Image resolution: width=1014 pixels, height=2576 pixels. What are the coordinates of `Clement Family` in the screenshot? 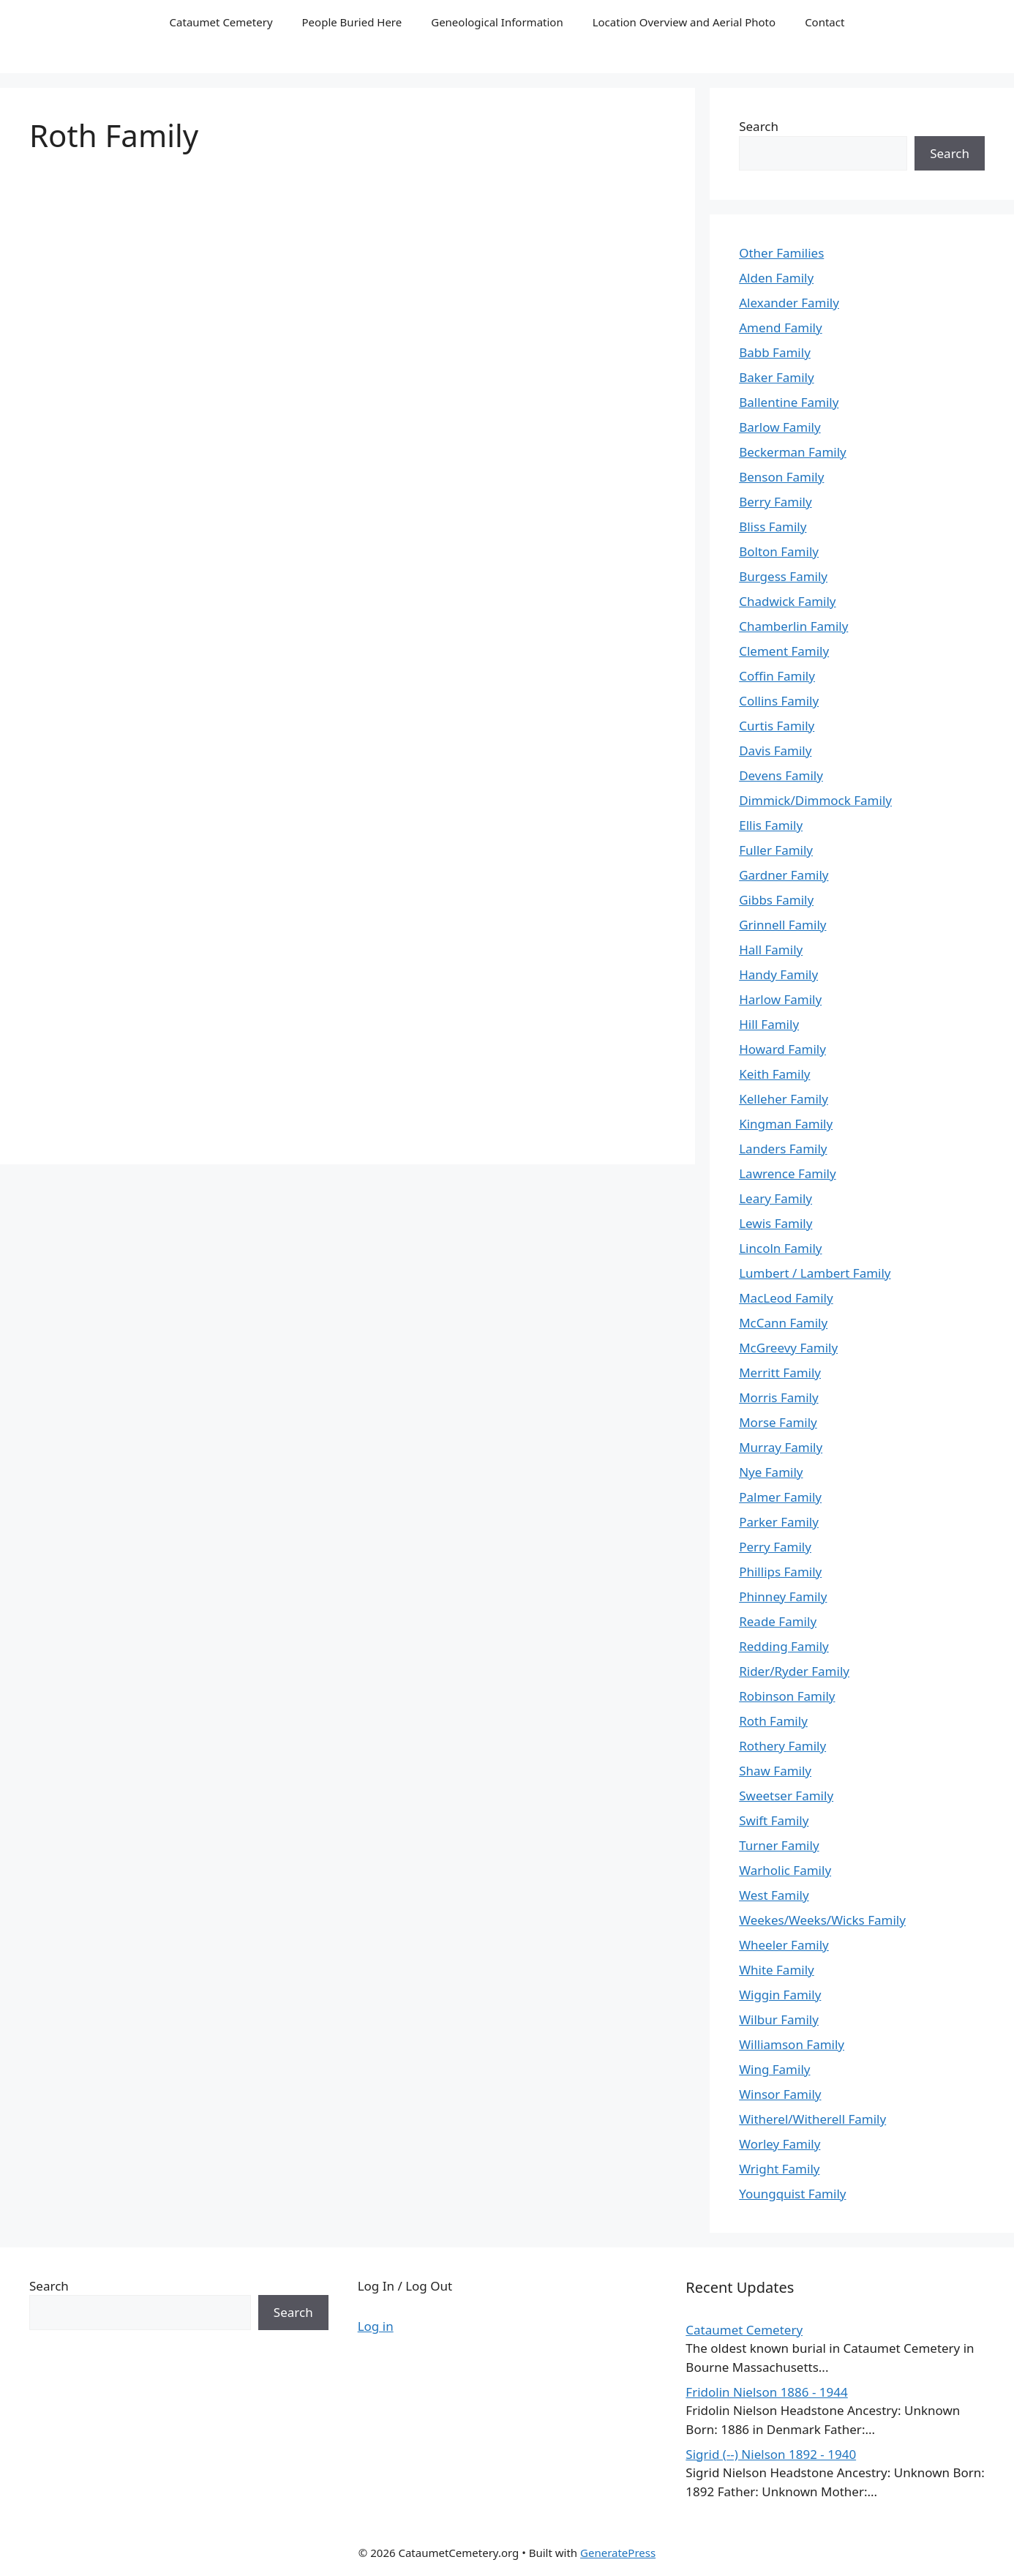 It's located at (784, 651).